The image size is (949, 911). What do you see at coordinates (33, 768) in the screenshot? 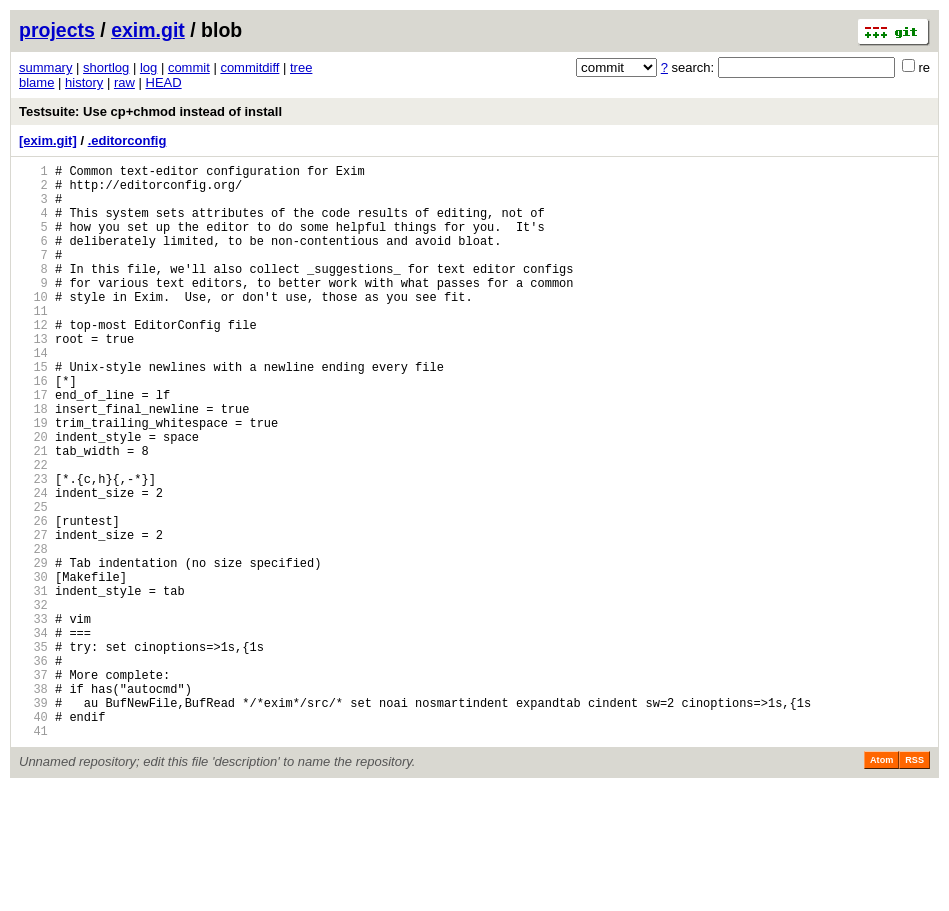
I see `36` at bounding box center [33, 768].